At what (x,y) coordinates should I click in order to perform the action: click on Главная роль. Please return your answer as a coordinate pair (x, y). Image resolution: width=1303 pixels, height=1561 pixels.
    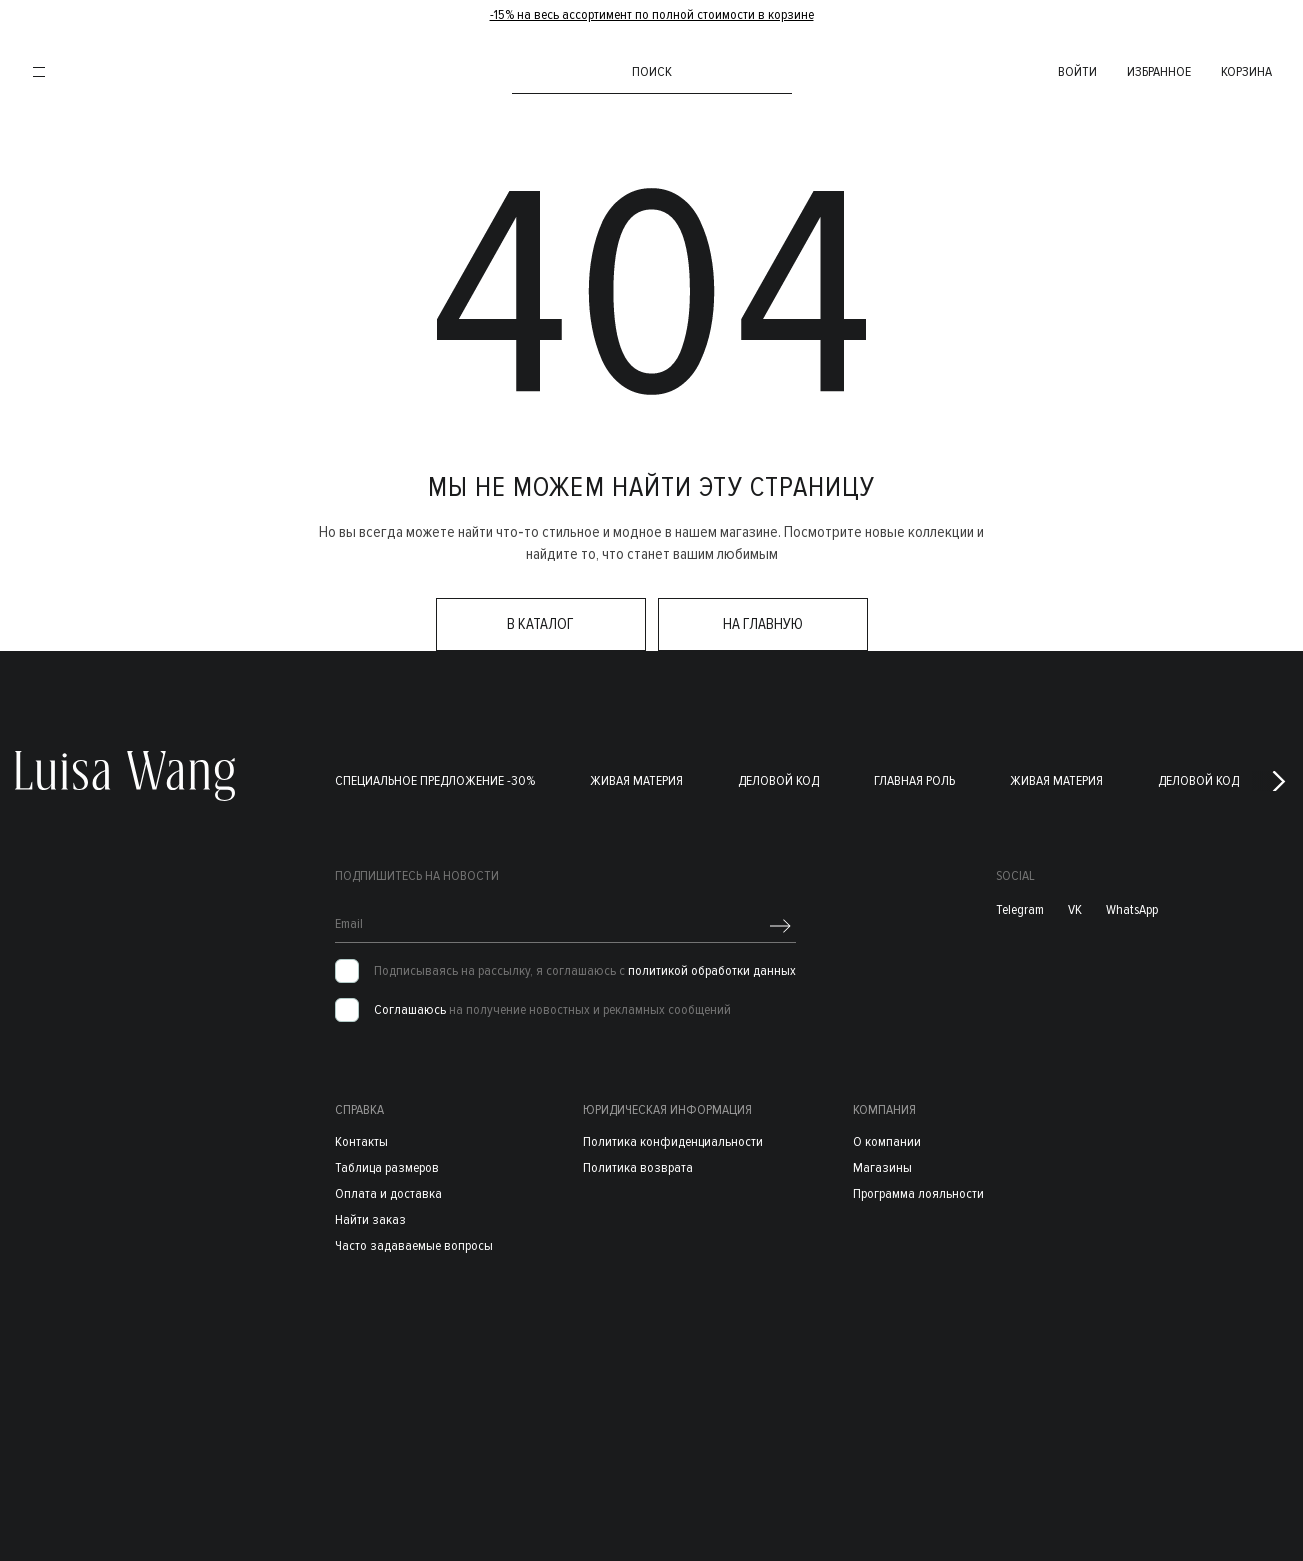
    Looking at the image, I should click on (914, 781).